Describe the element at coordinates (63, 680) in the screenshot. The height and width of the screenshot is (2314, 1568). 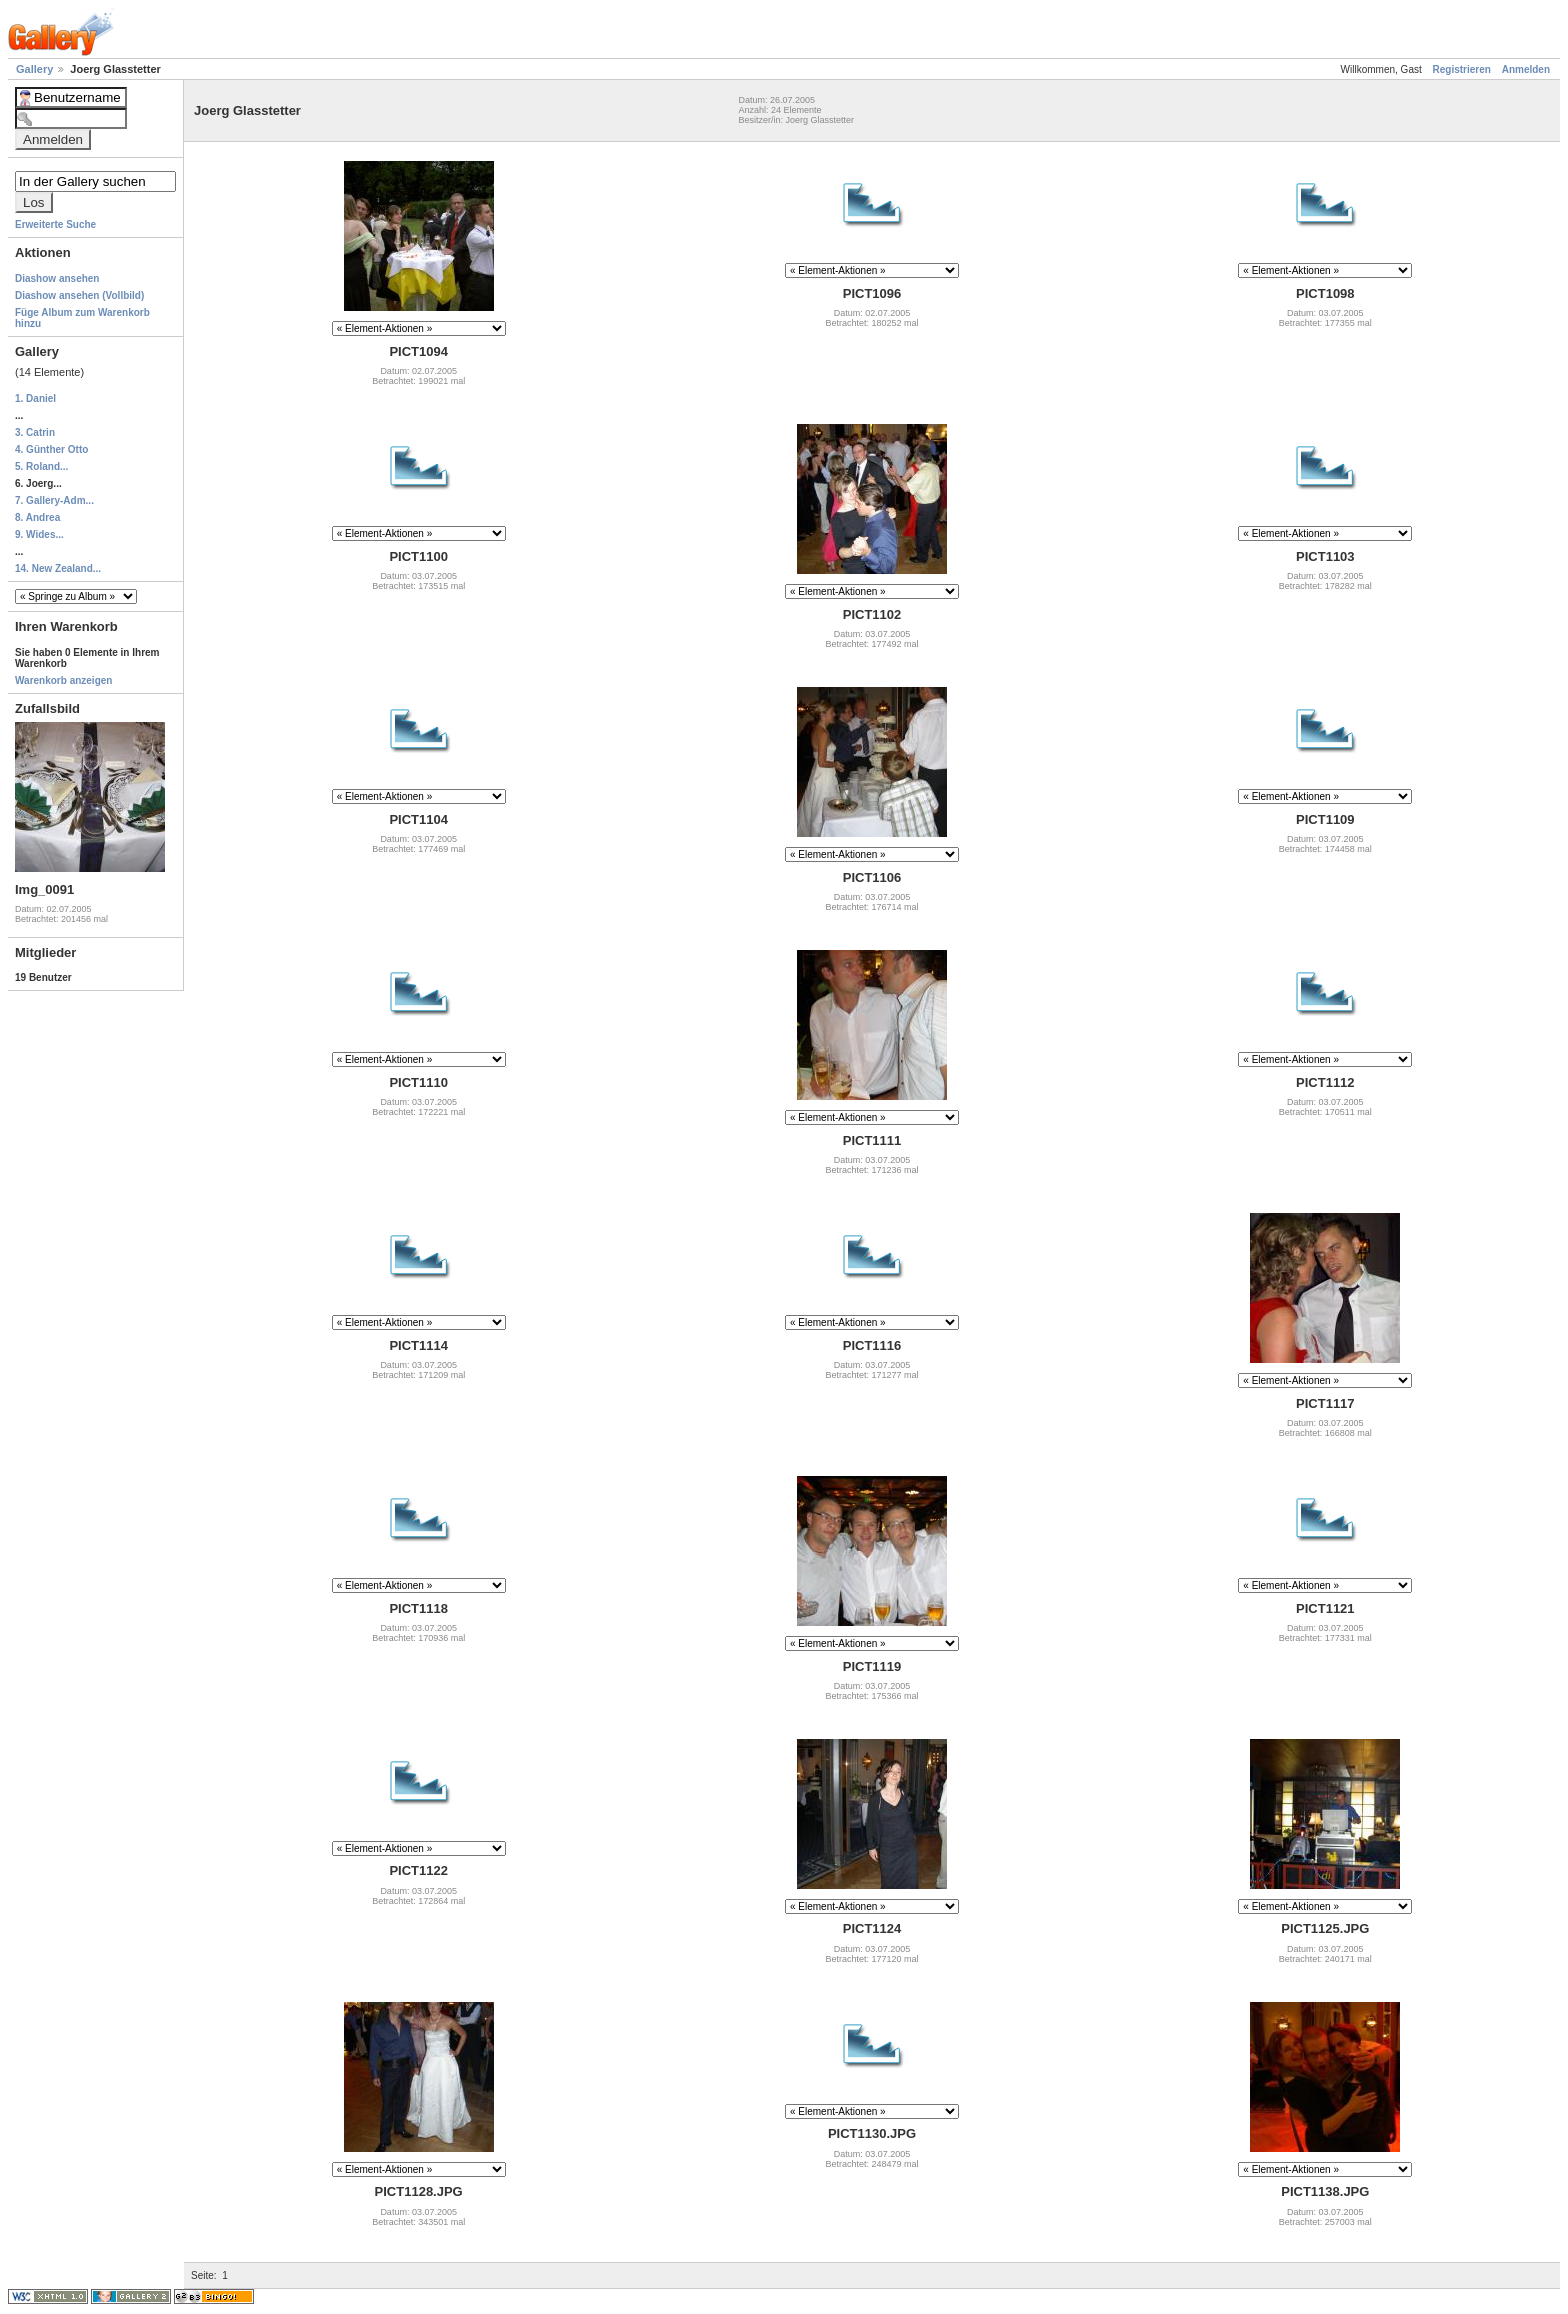
I see `Warenkorb anzeigen` at that location.